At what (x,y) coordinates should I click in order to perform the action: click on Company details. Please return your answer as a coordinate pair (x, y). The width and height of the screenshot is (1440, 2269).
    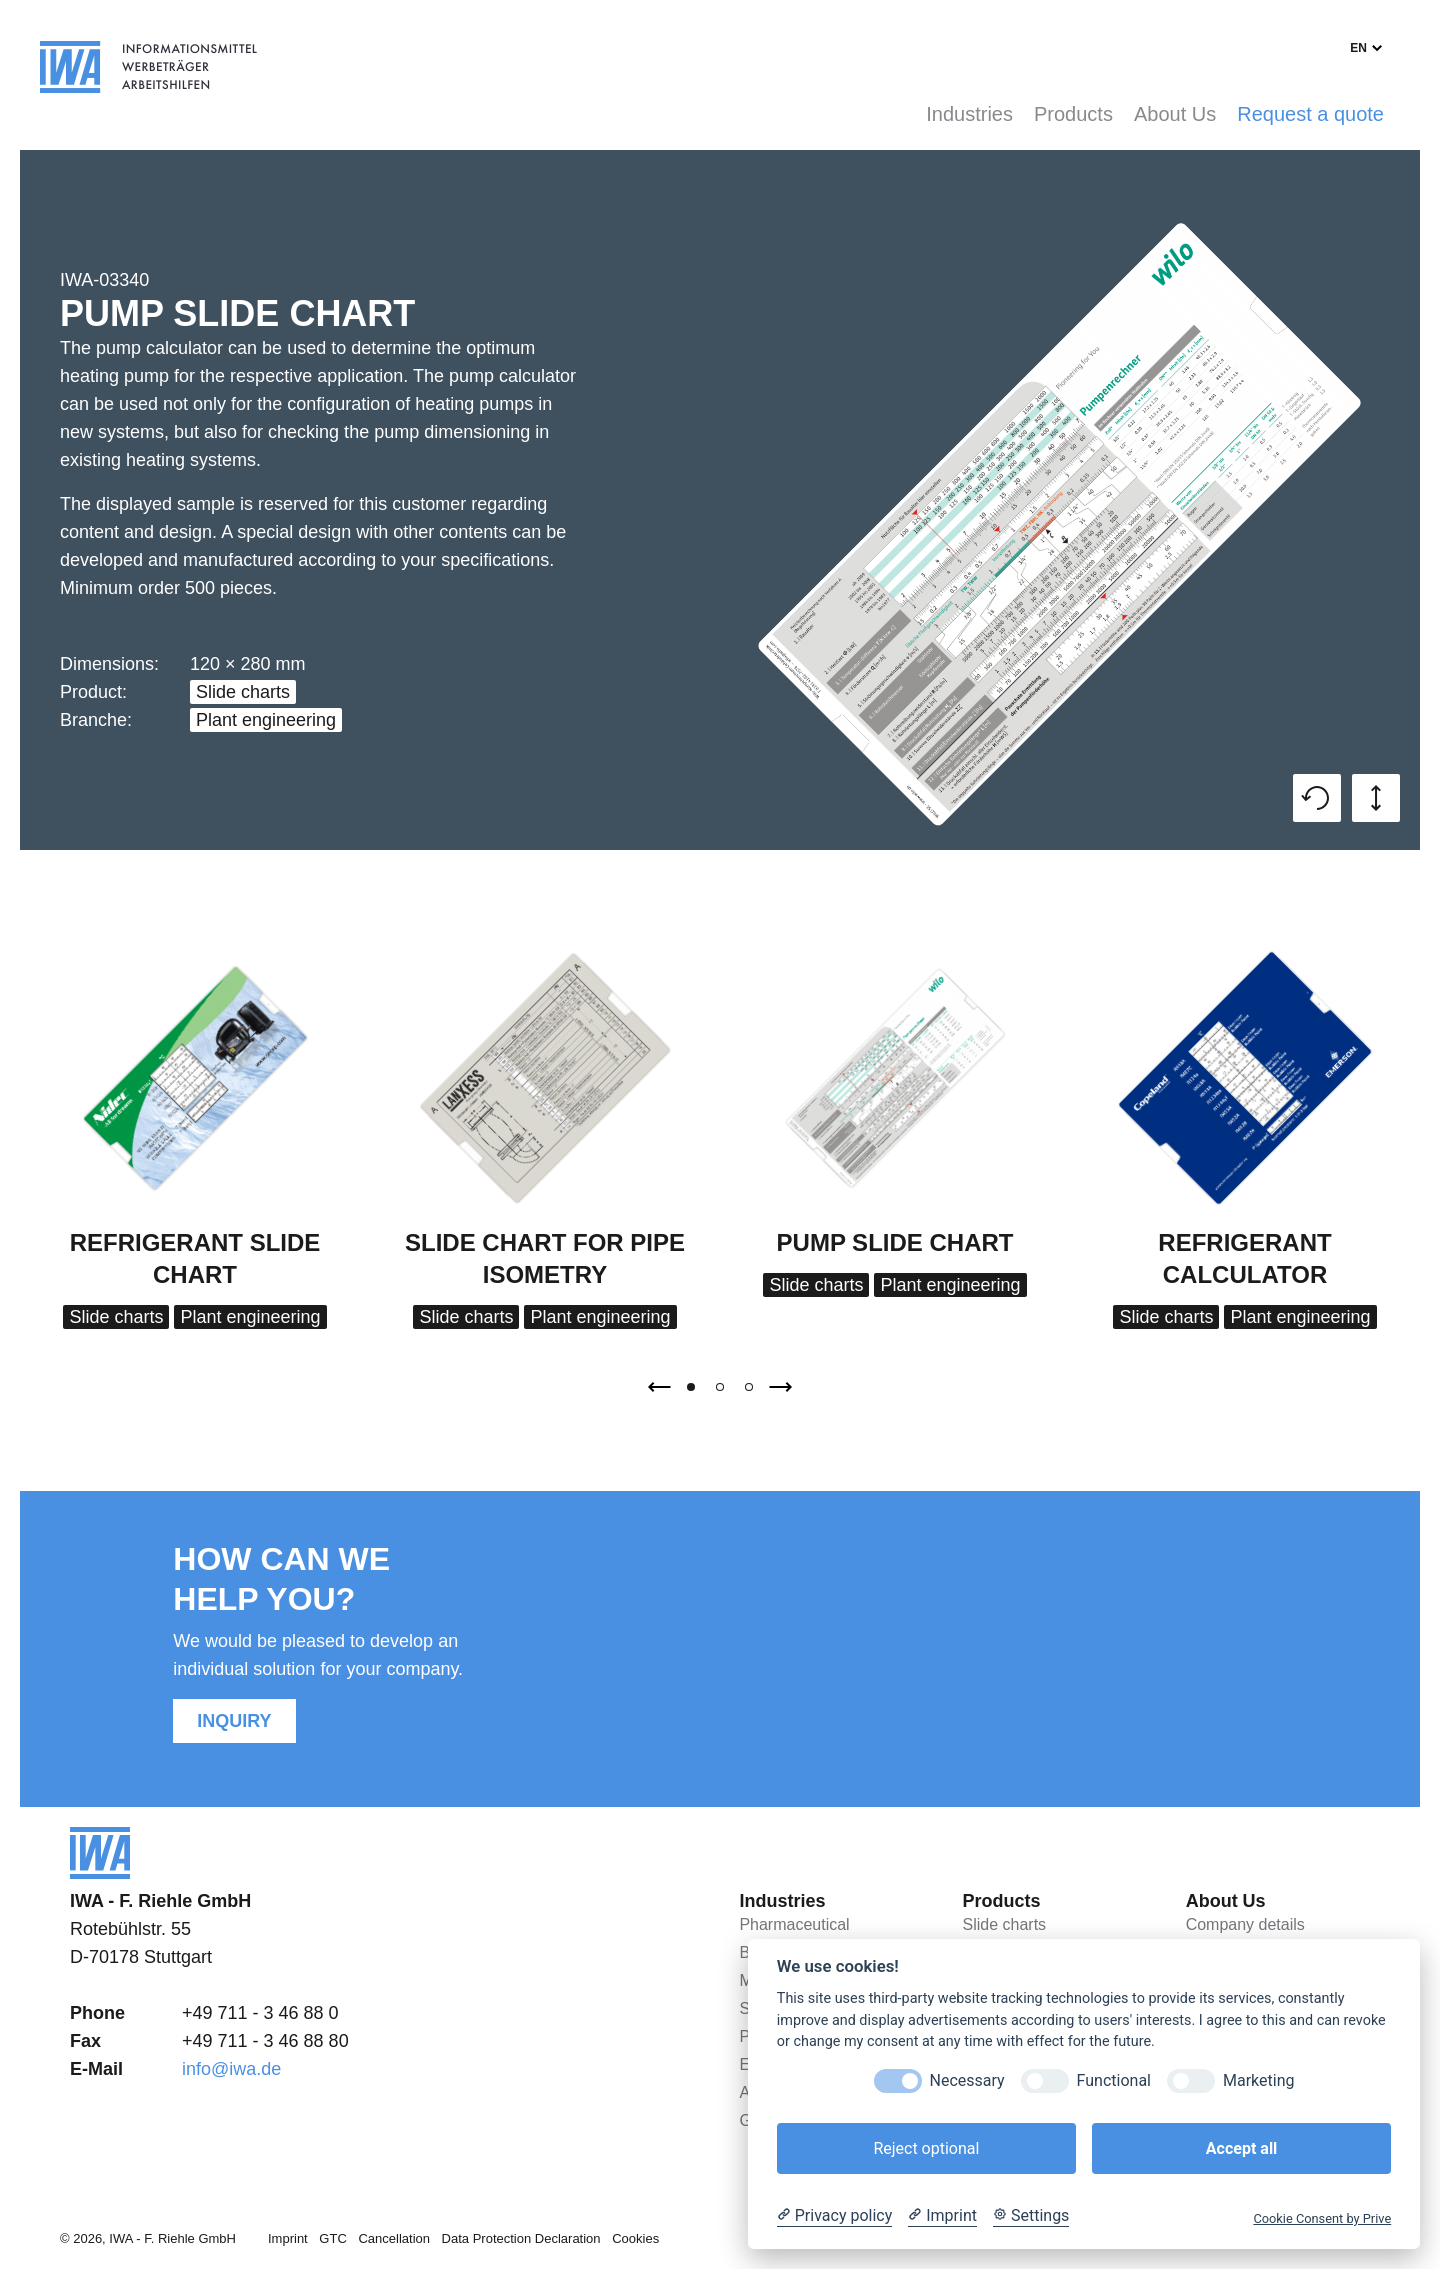
    Looking at the image, I should click on (1245, 1924).